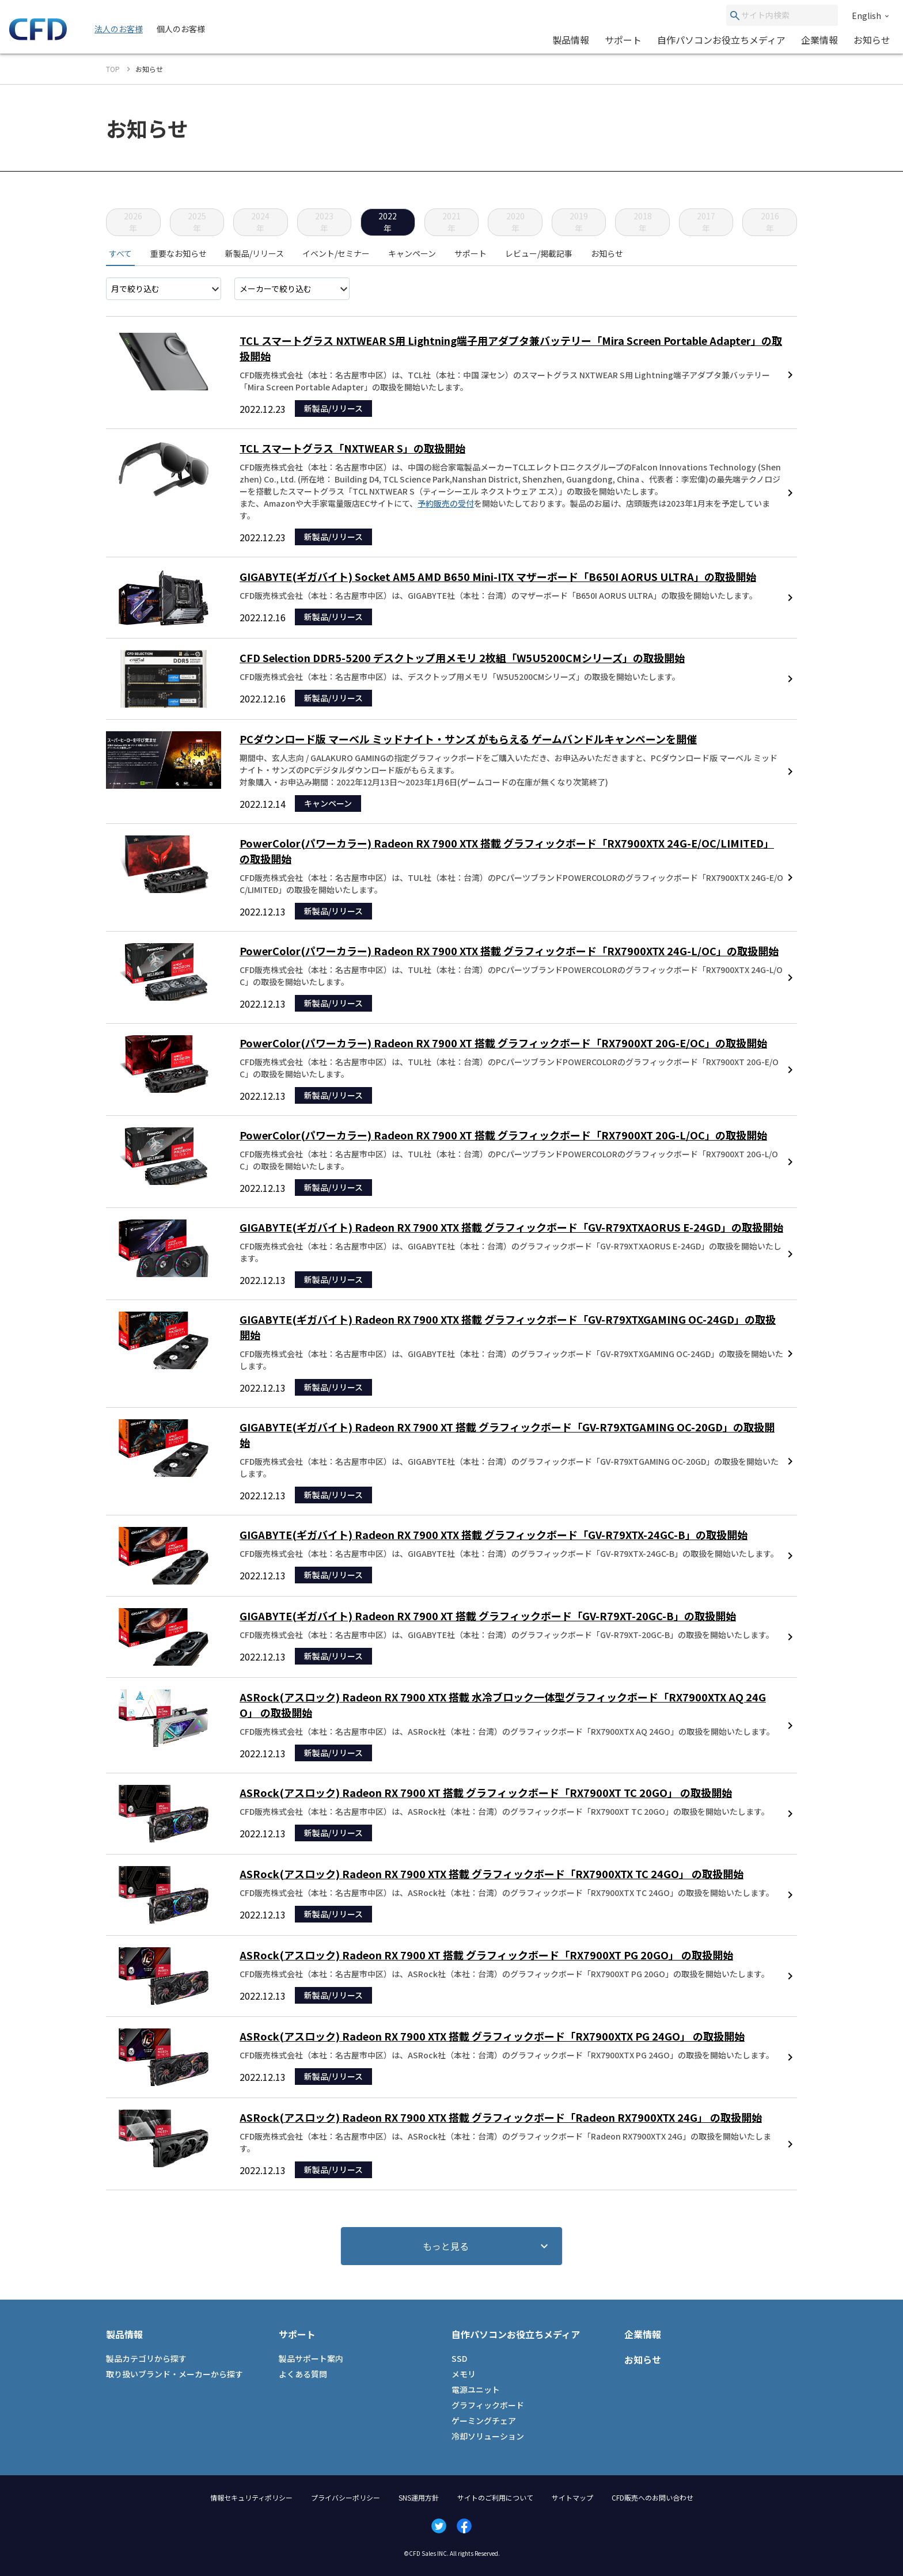 The image size is (903, 2576). Describe the element at coordinates (260, 222) in the screenshot. I see `2024年` at that location.